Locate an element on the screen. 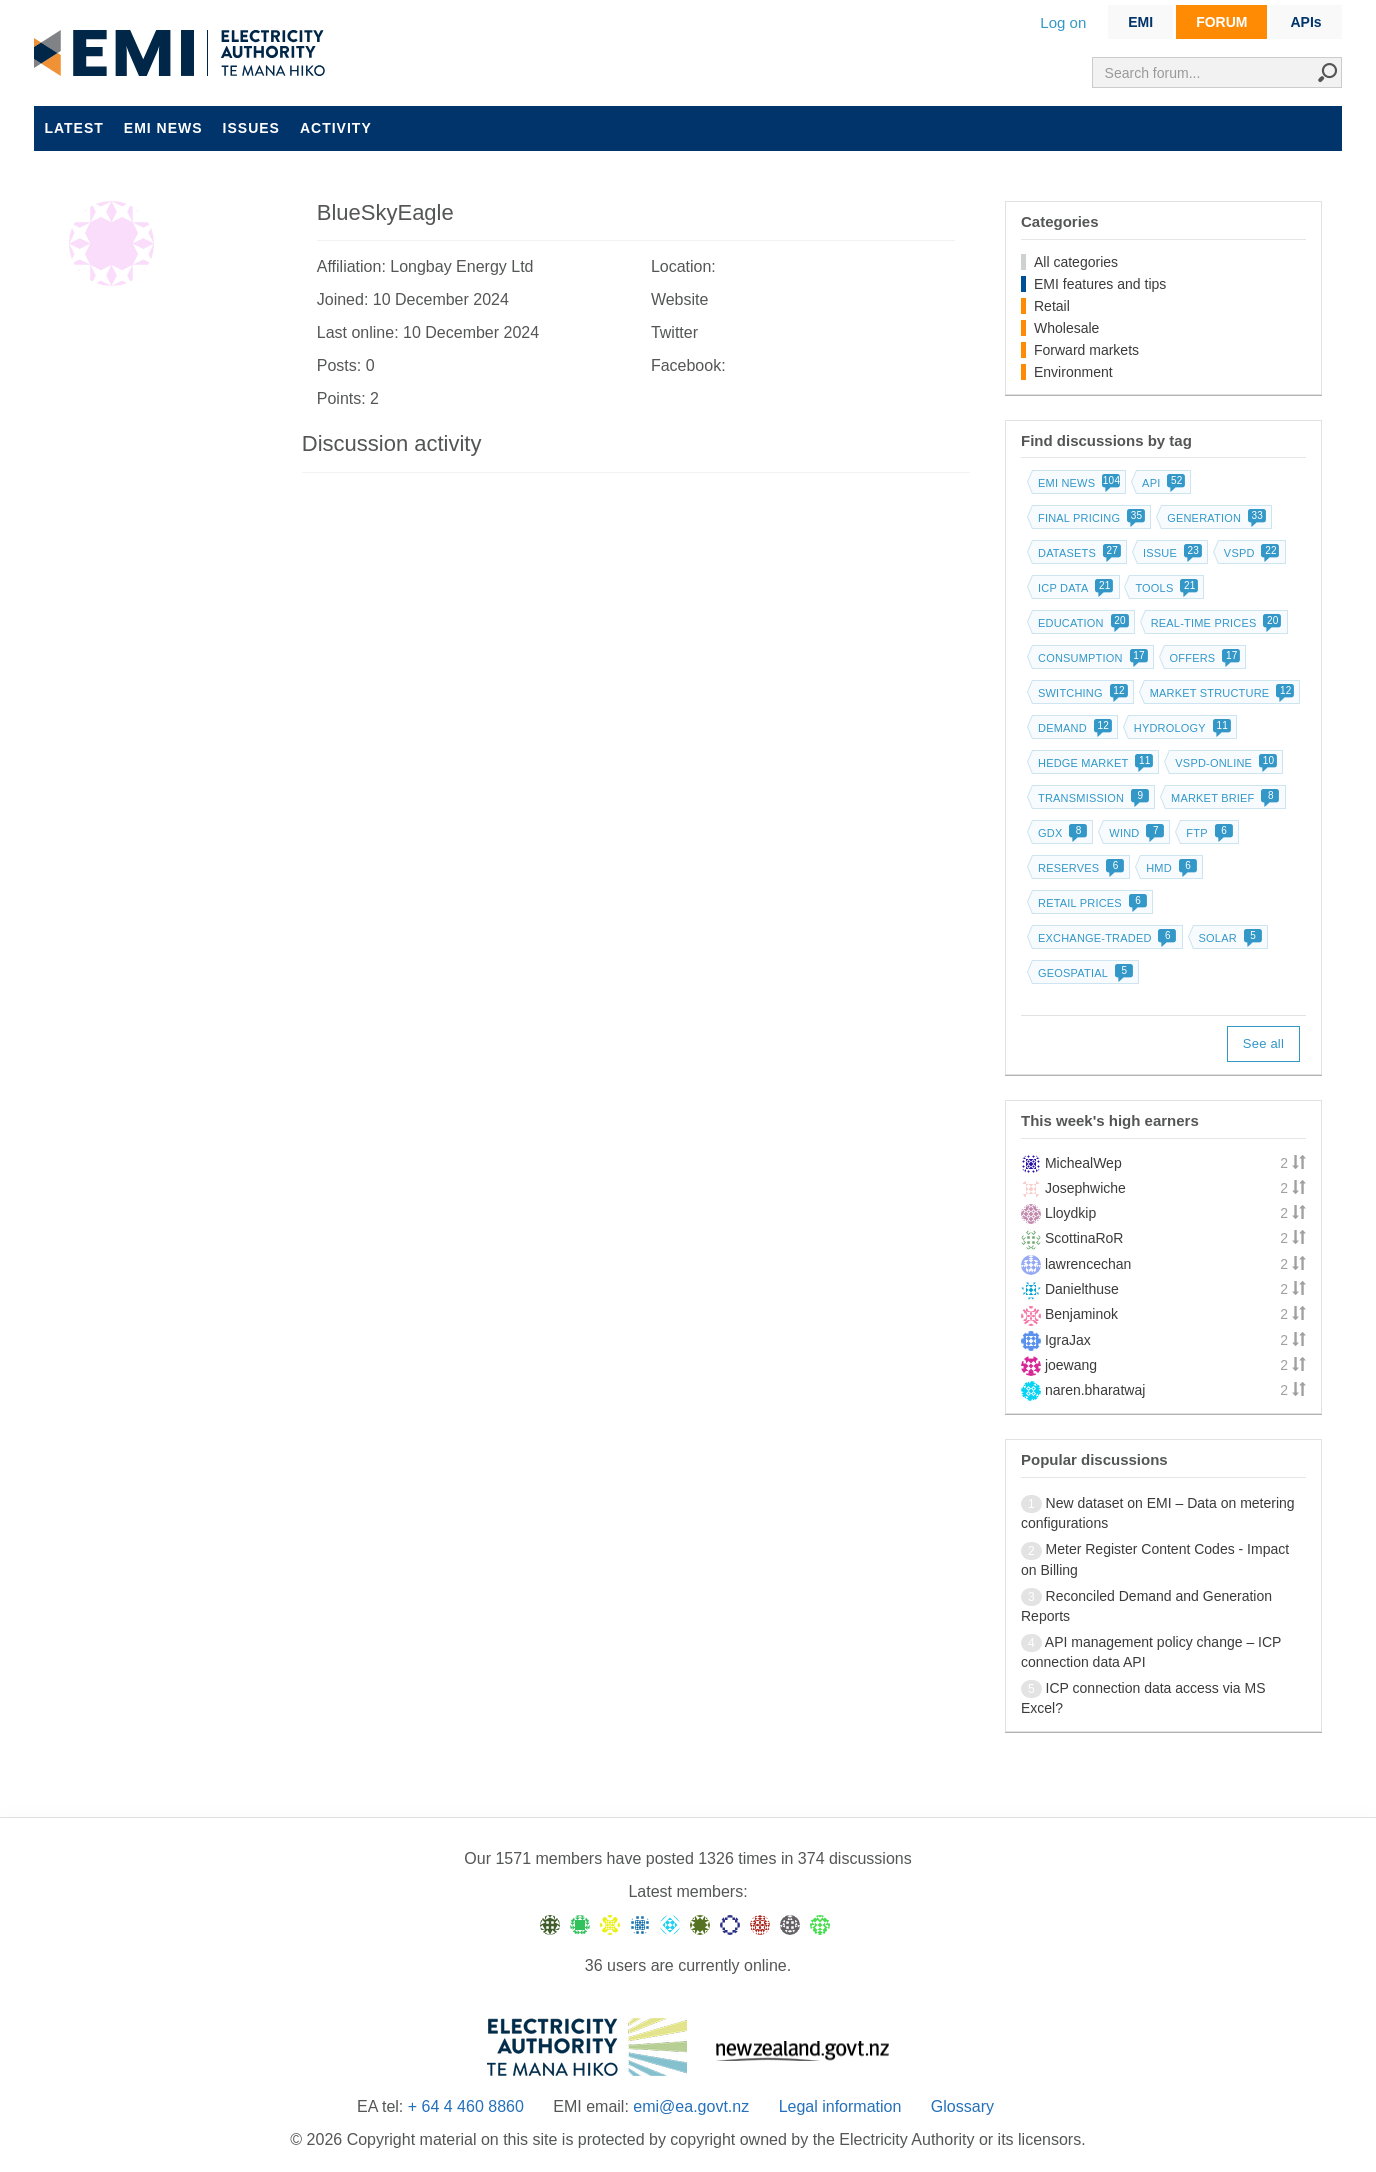  Datasets is located at coordinates (1077, 553).